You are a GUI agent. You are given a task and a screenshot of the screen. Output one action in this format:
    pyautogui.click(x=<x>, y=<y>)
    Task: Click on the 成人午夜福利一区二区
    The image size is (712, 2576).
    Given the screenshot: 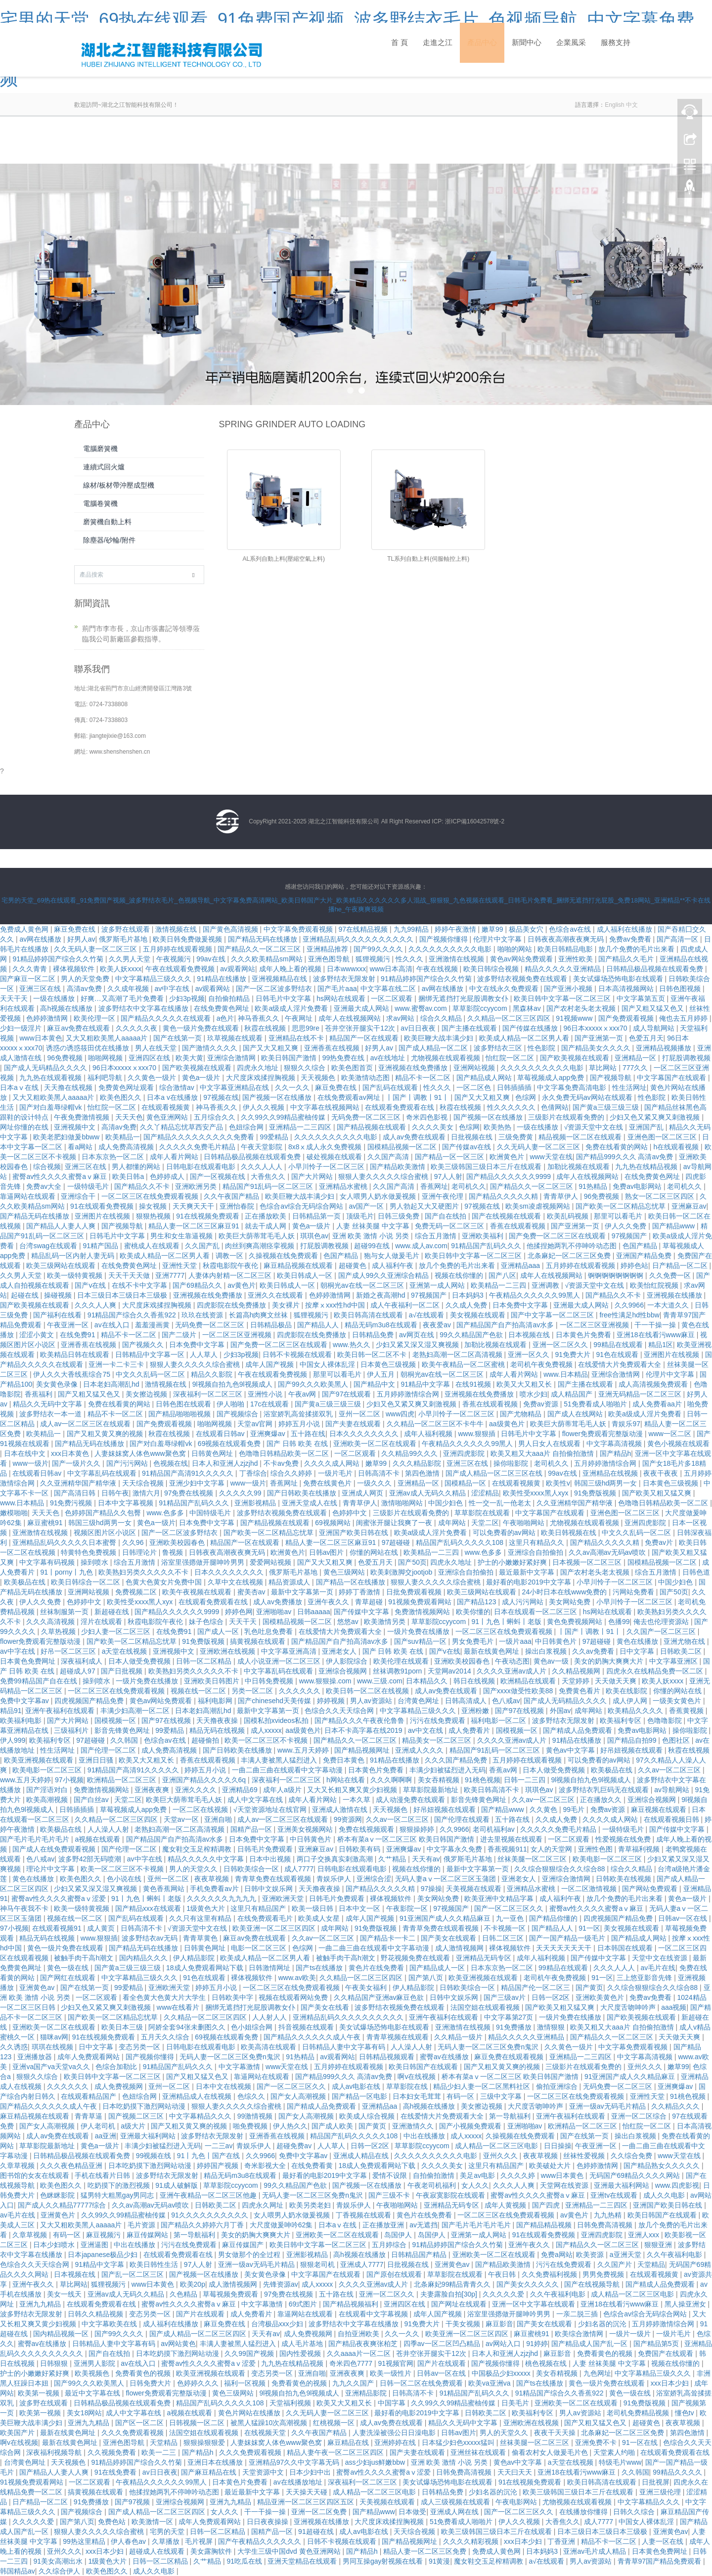 What is the action you would take?
    pyautogui.click(x=406, y=1305)
    